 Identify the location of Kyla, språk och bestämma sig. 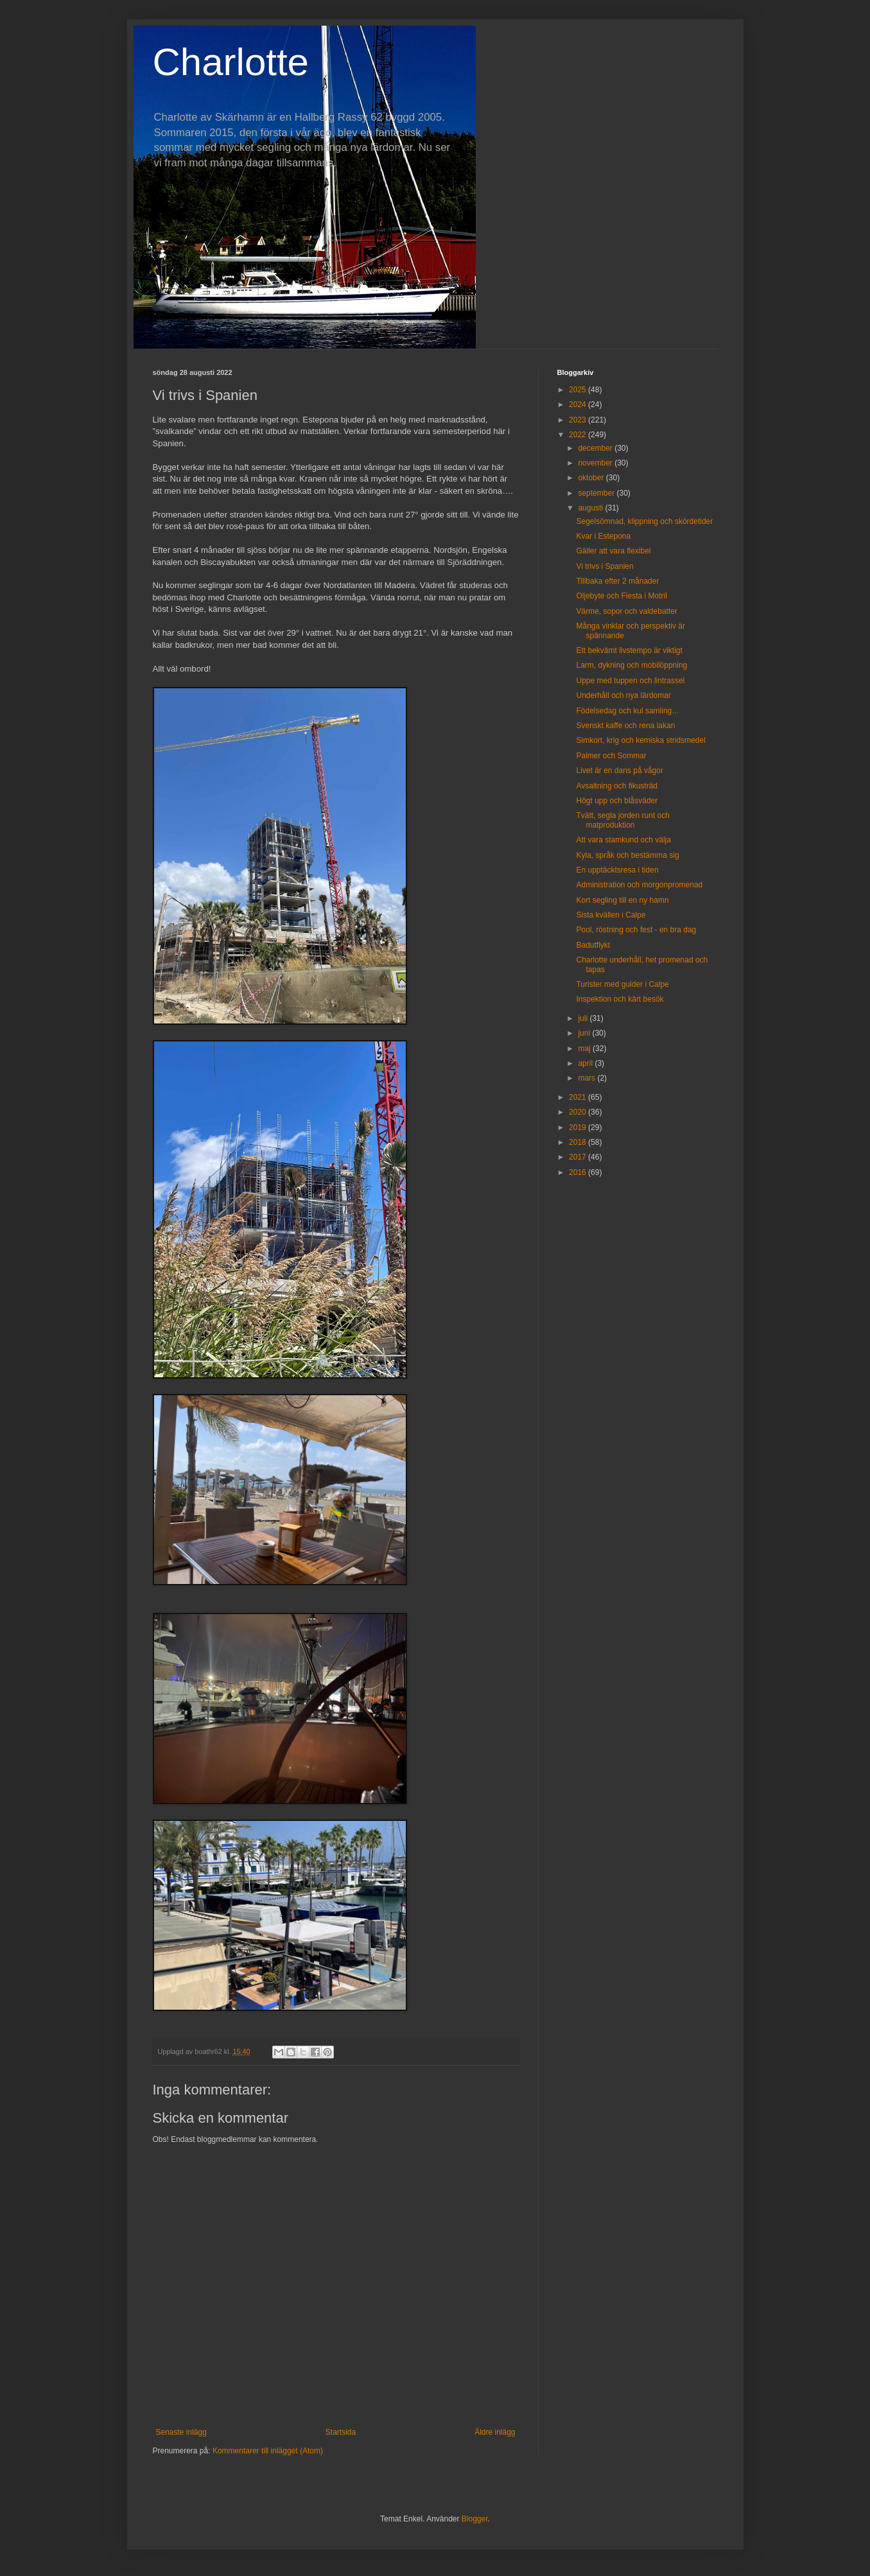
(627, 855).